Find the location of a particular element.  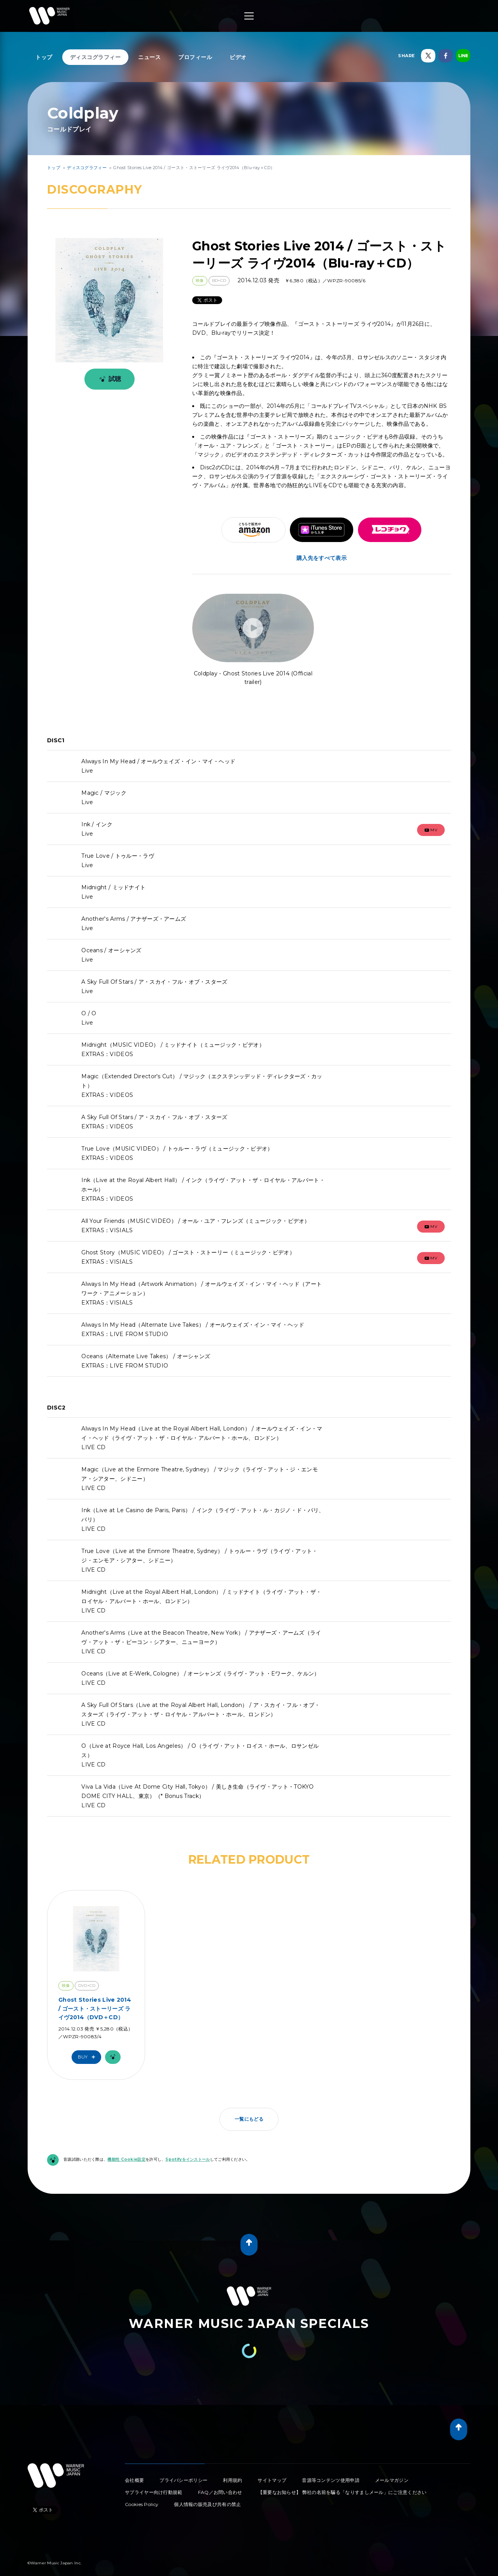

Cookies Policy is located at coordinates (141, 2504).